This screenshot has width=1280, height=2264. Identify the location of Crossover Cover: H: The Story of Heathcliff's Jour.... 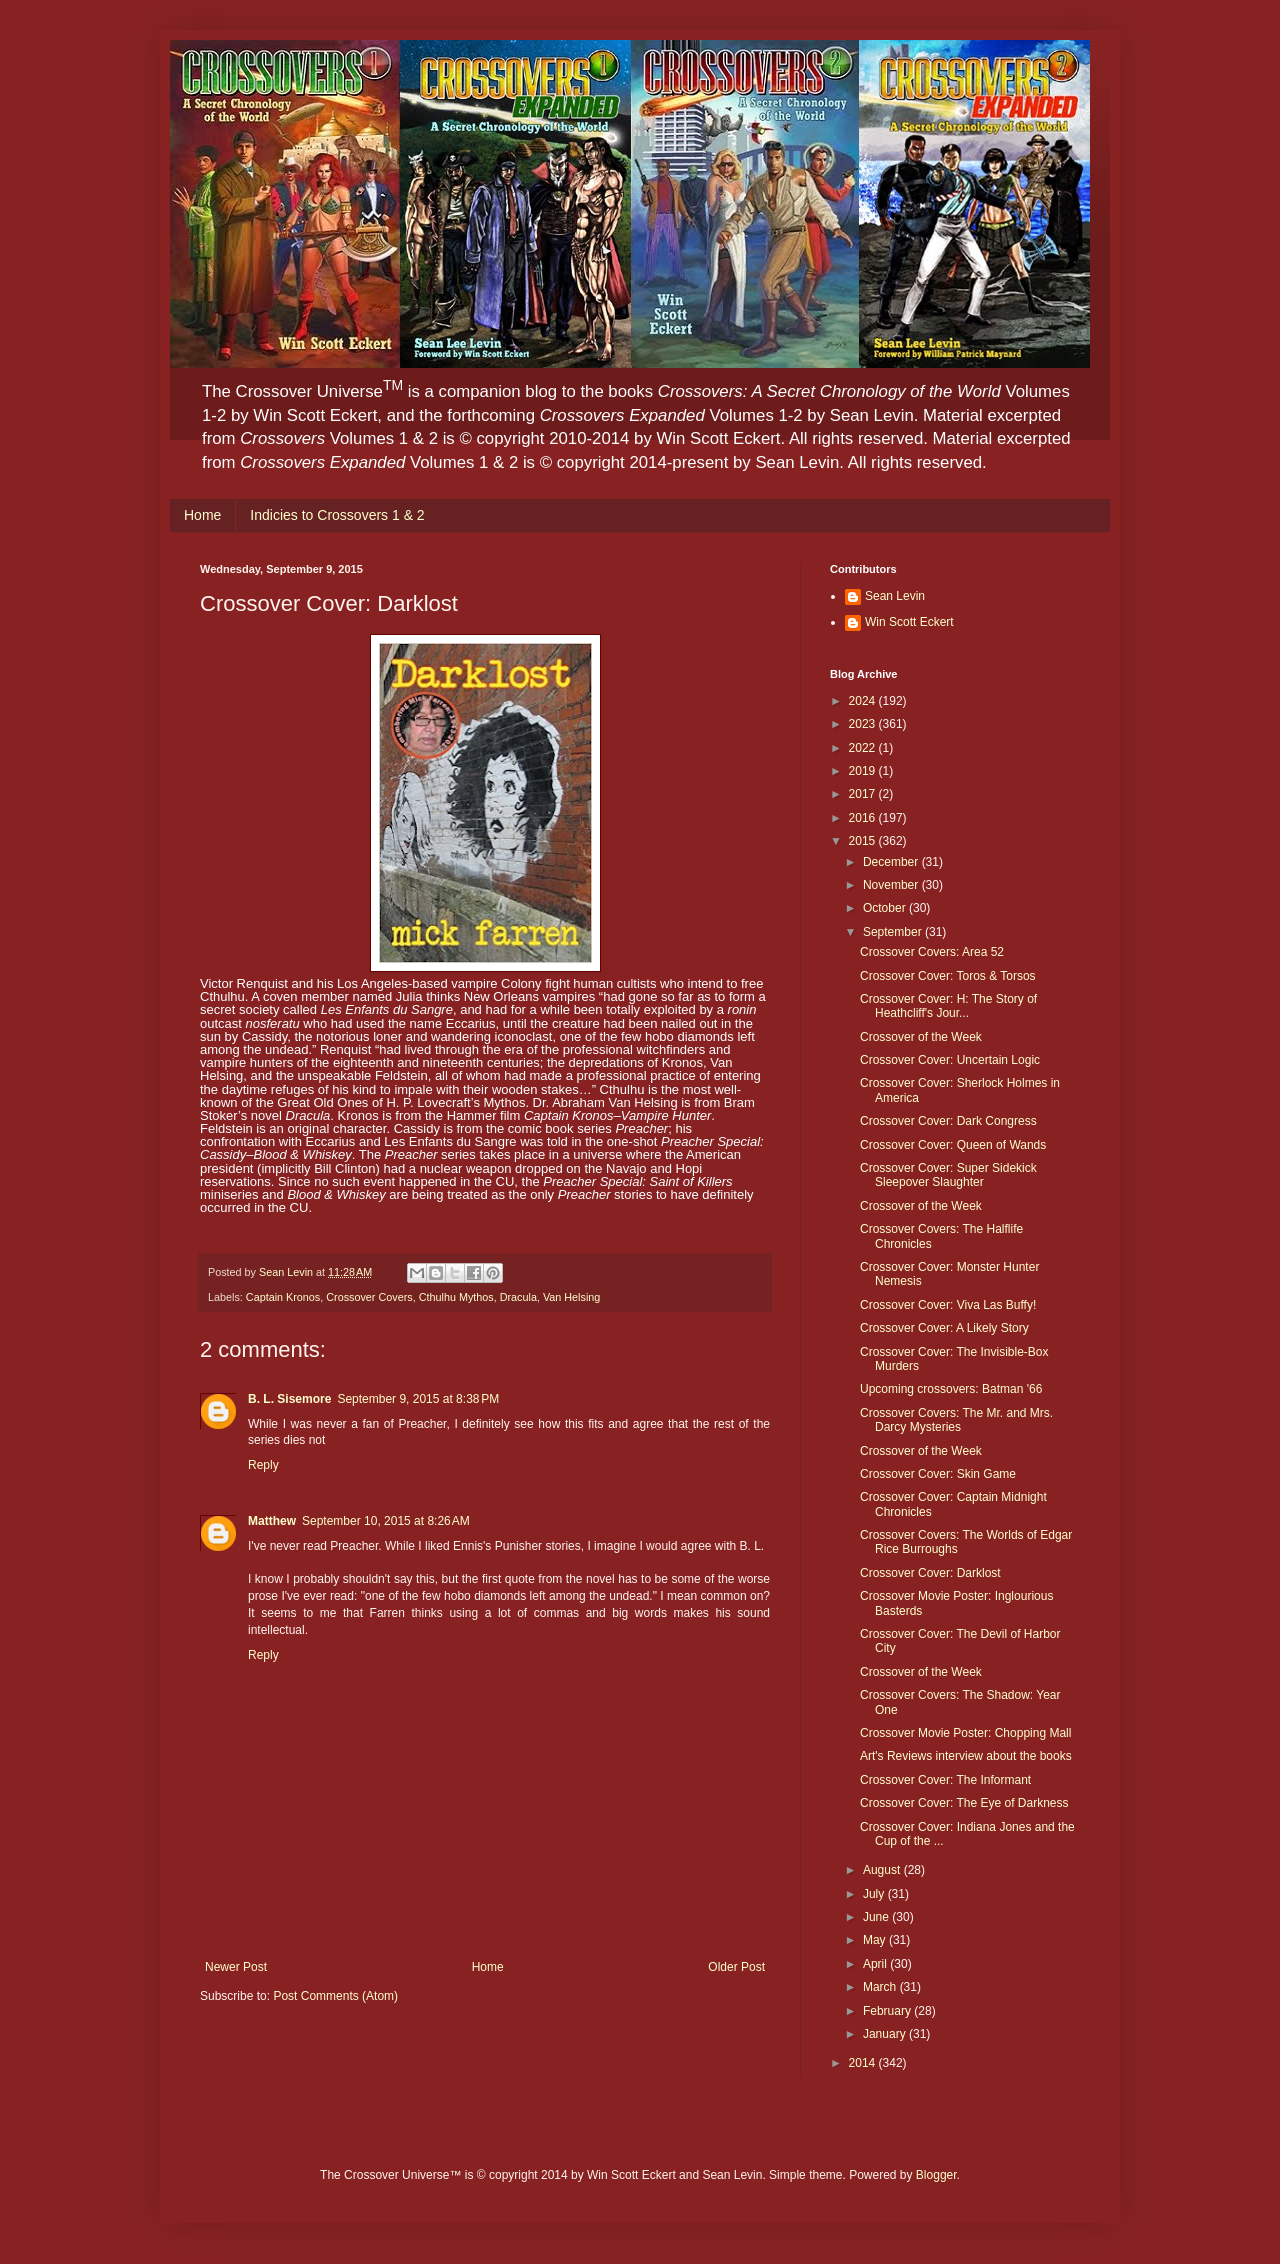
(948, 1006).